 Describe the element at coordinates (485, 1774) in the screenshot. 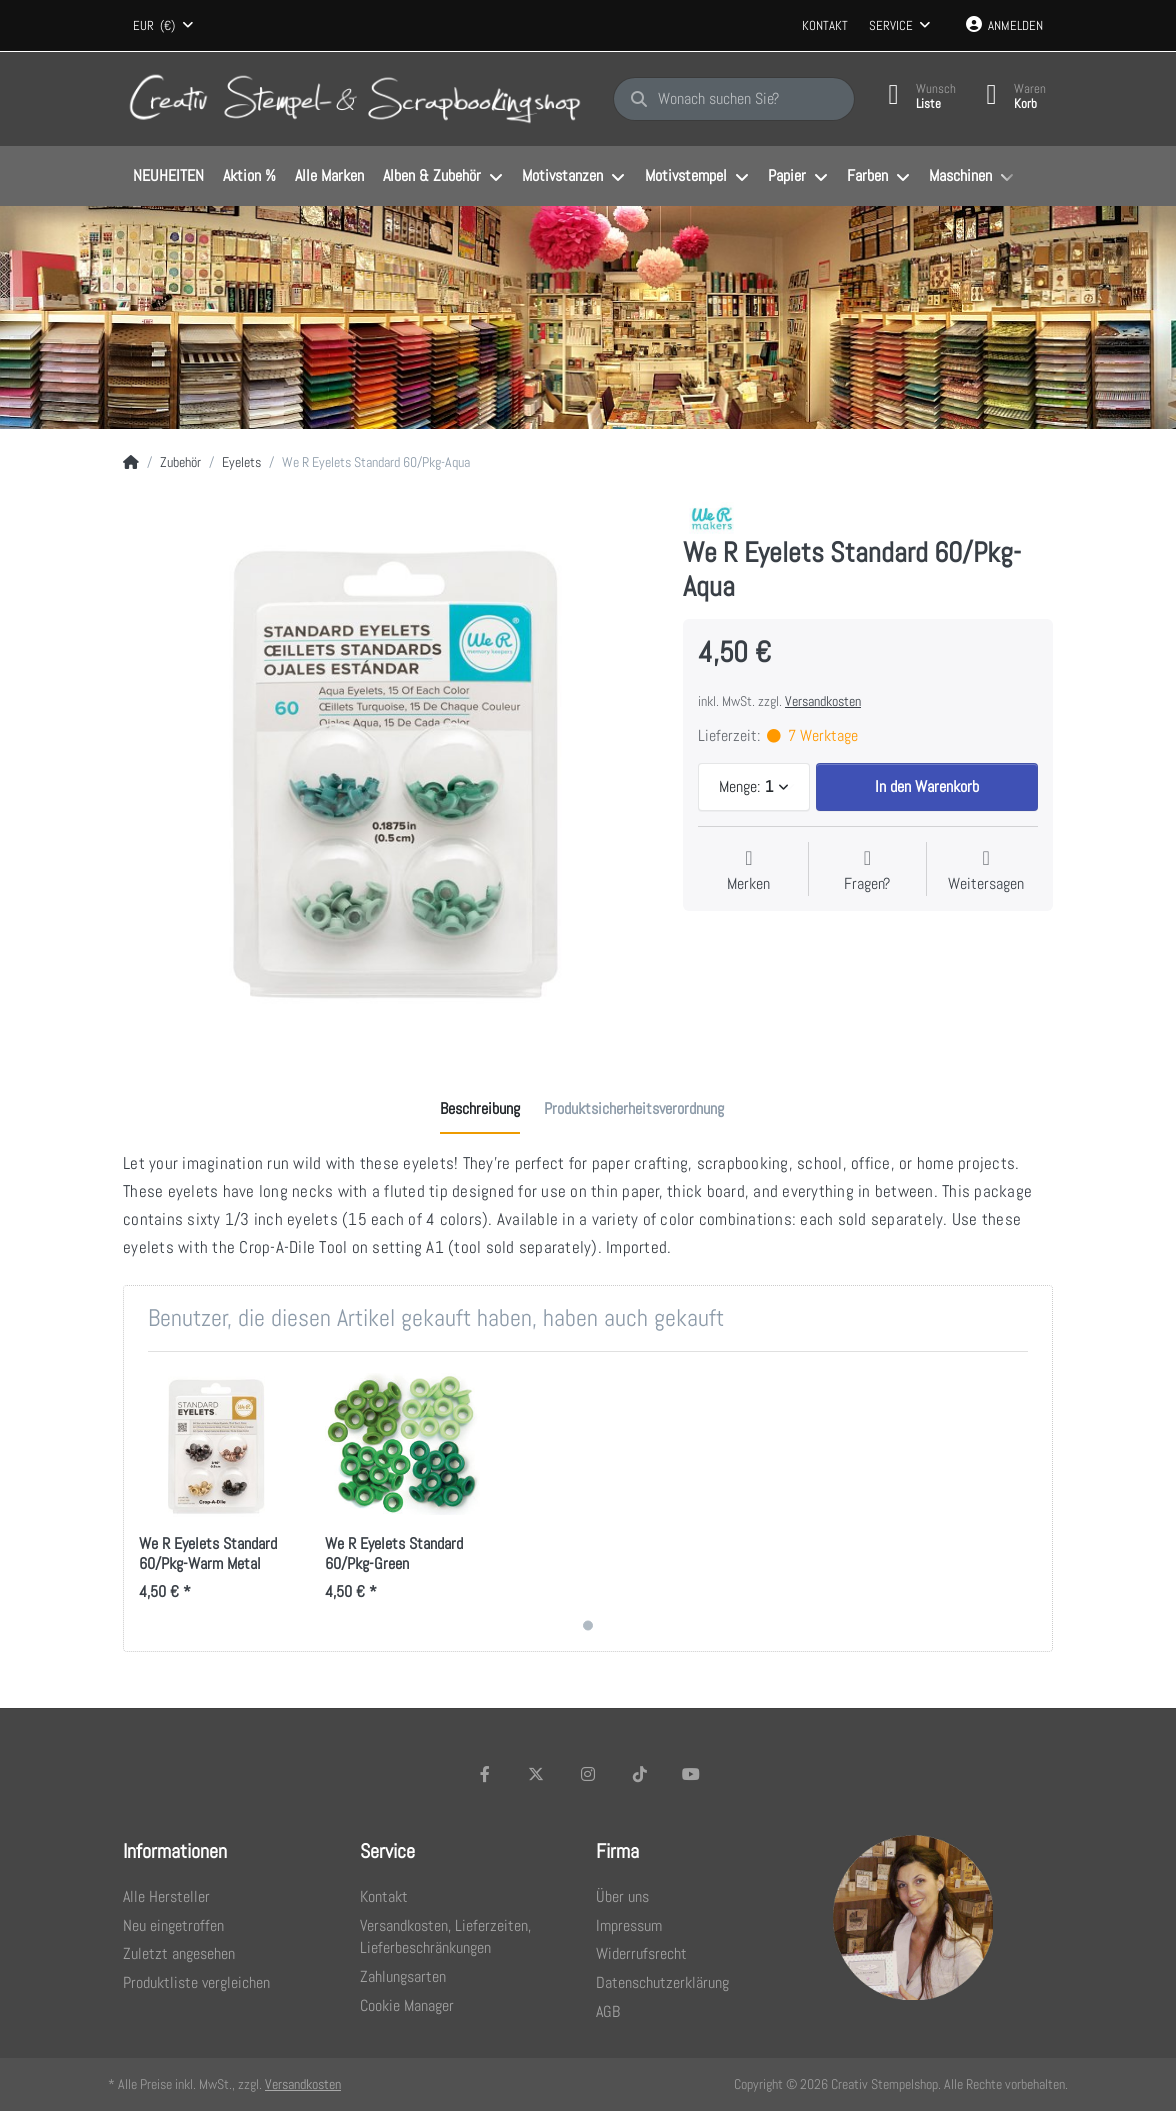

I see `[Facebook]` at that location.